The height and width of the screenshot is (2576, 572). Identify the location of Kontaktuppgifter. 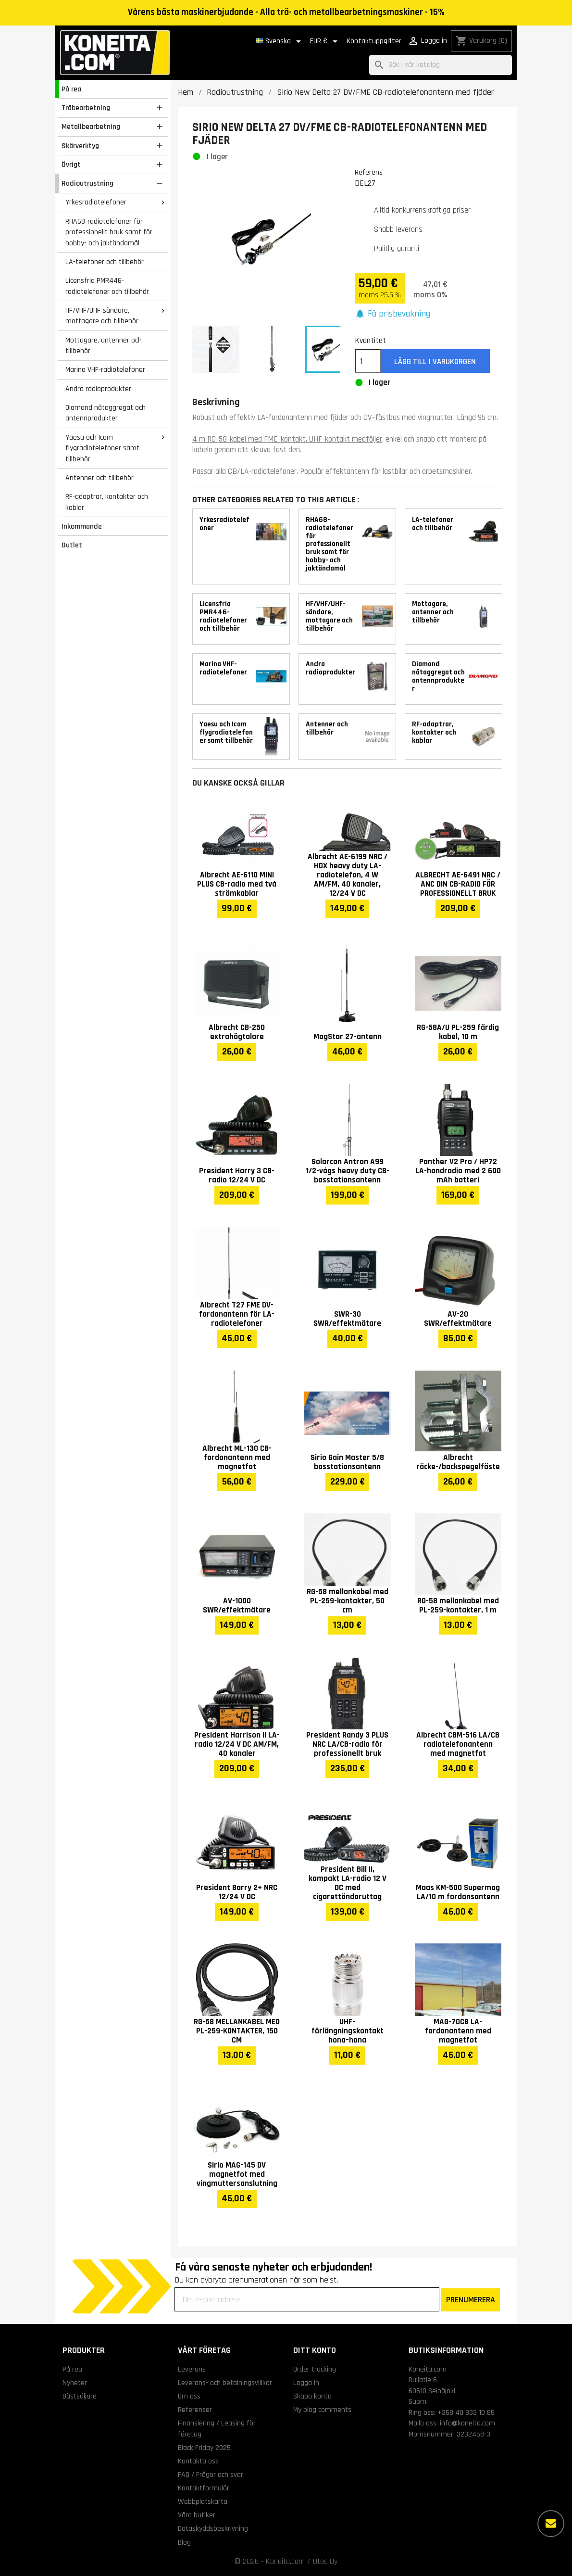
(374, 41).